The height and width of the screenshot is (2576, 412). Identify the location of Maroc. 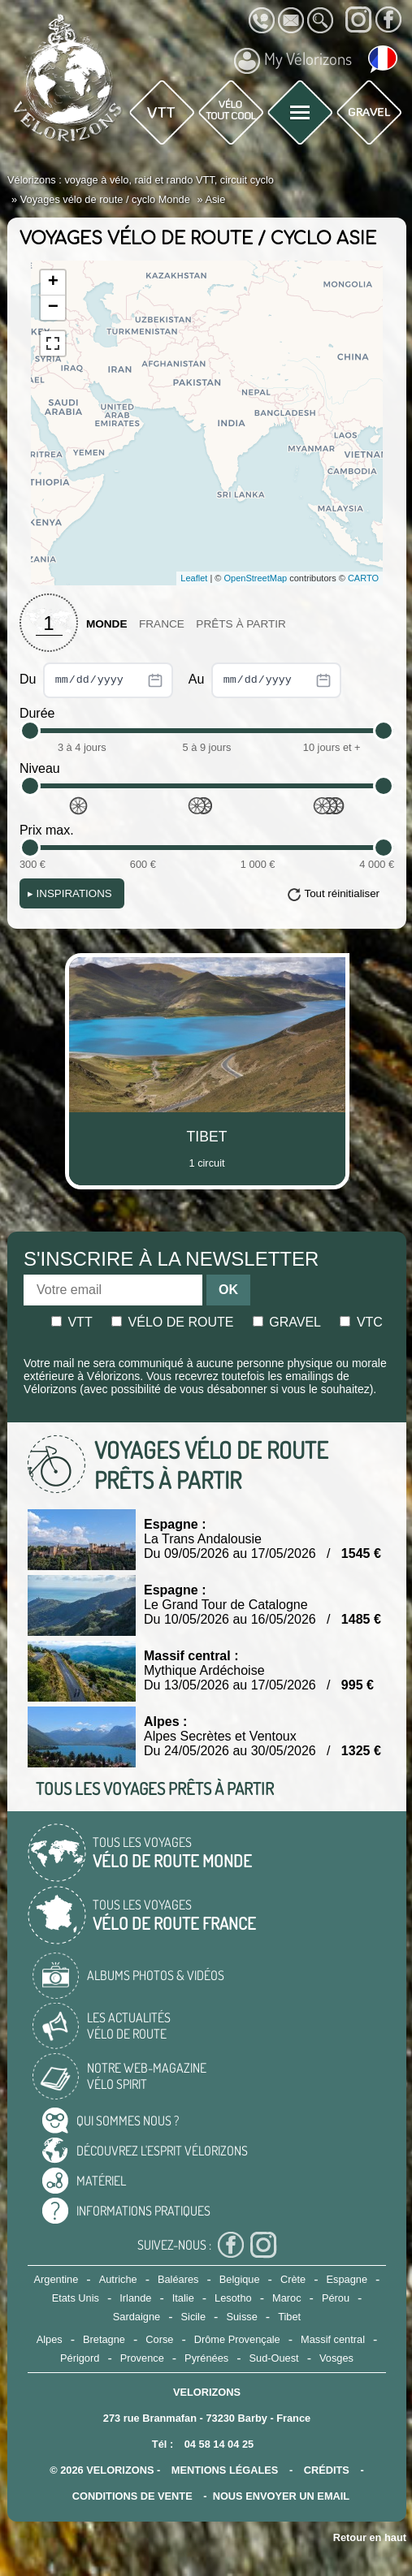
(286, 2298).